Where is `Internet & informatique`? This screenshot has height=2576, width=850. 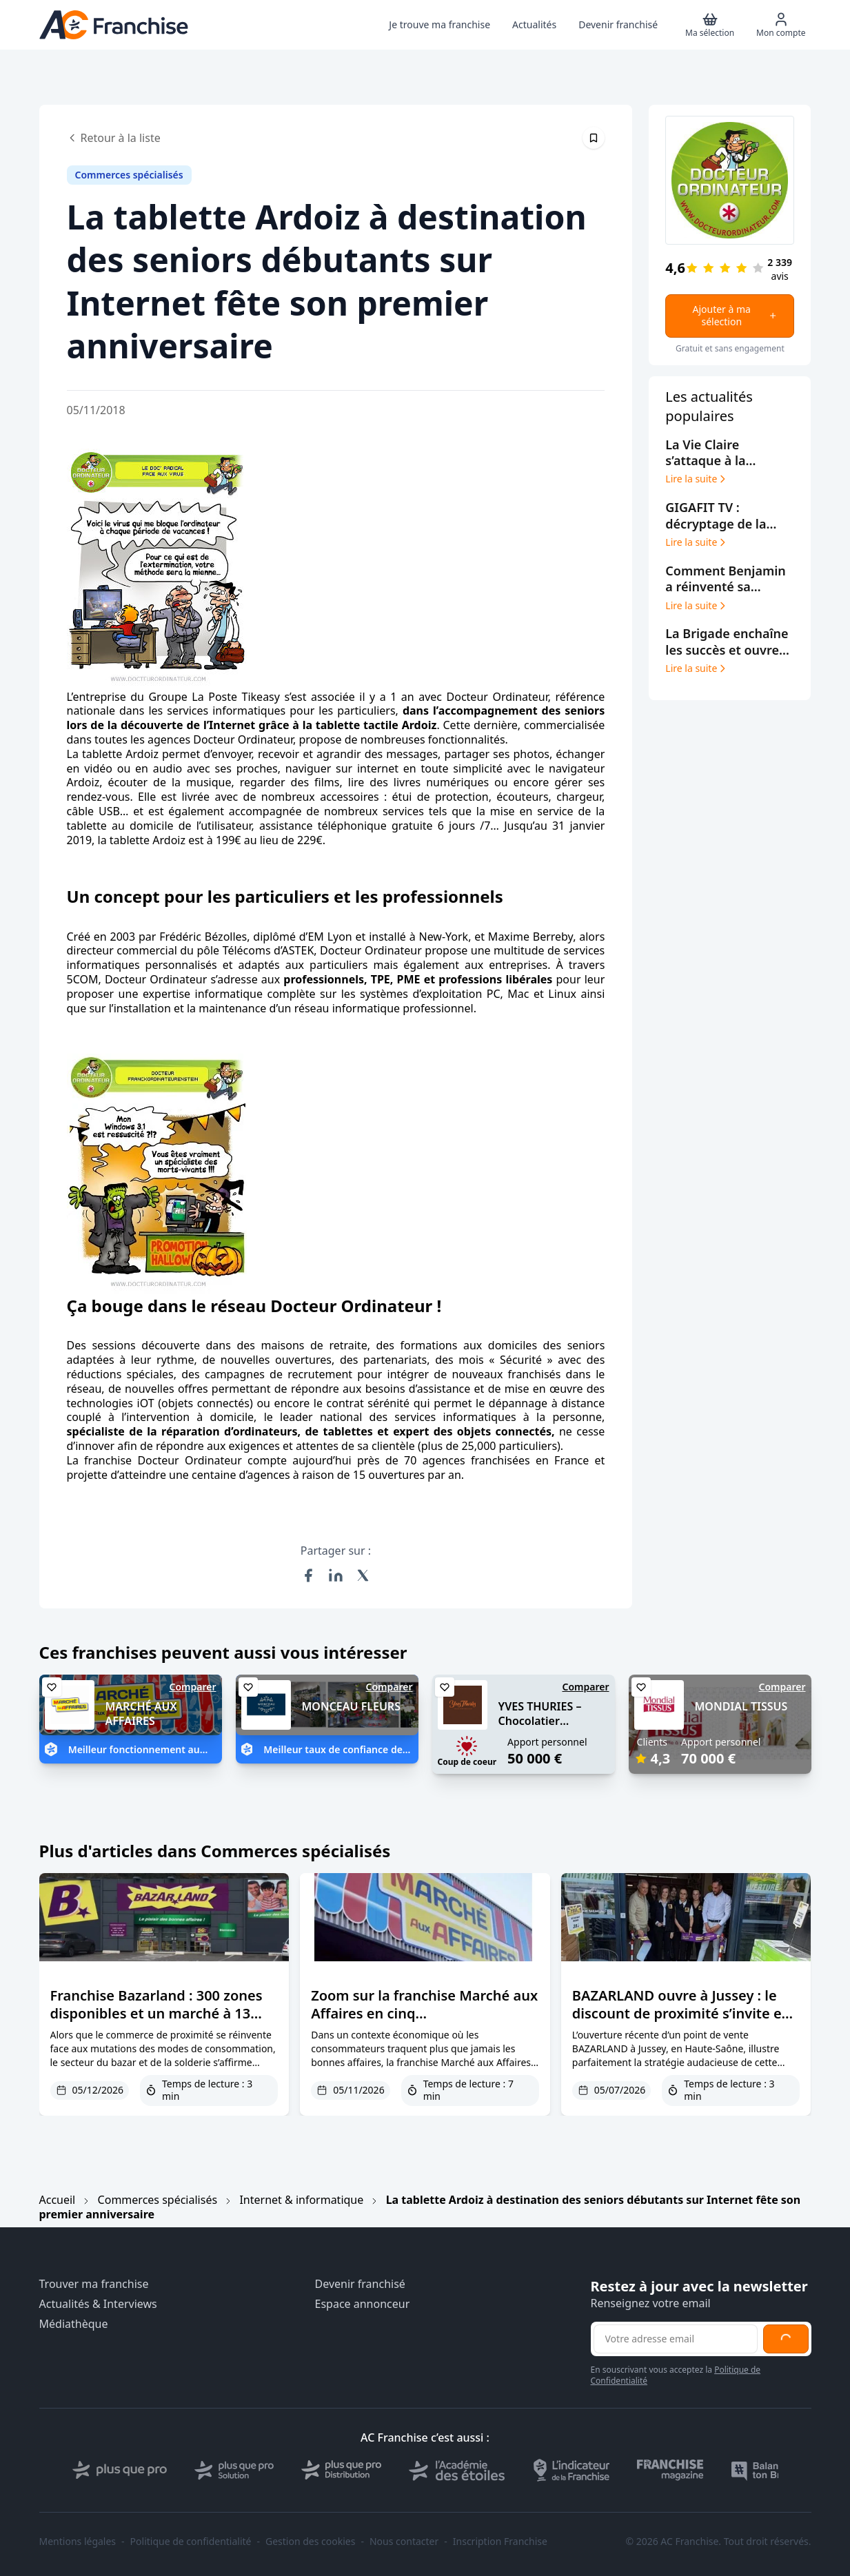
Internet & informatique is located at coordinates (301, 2199).